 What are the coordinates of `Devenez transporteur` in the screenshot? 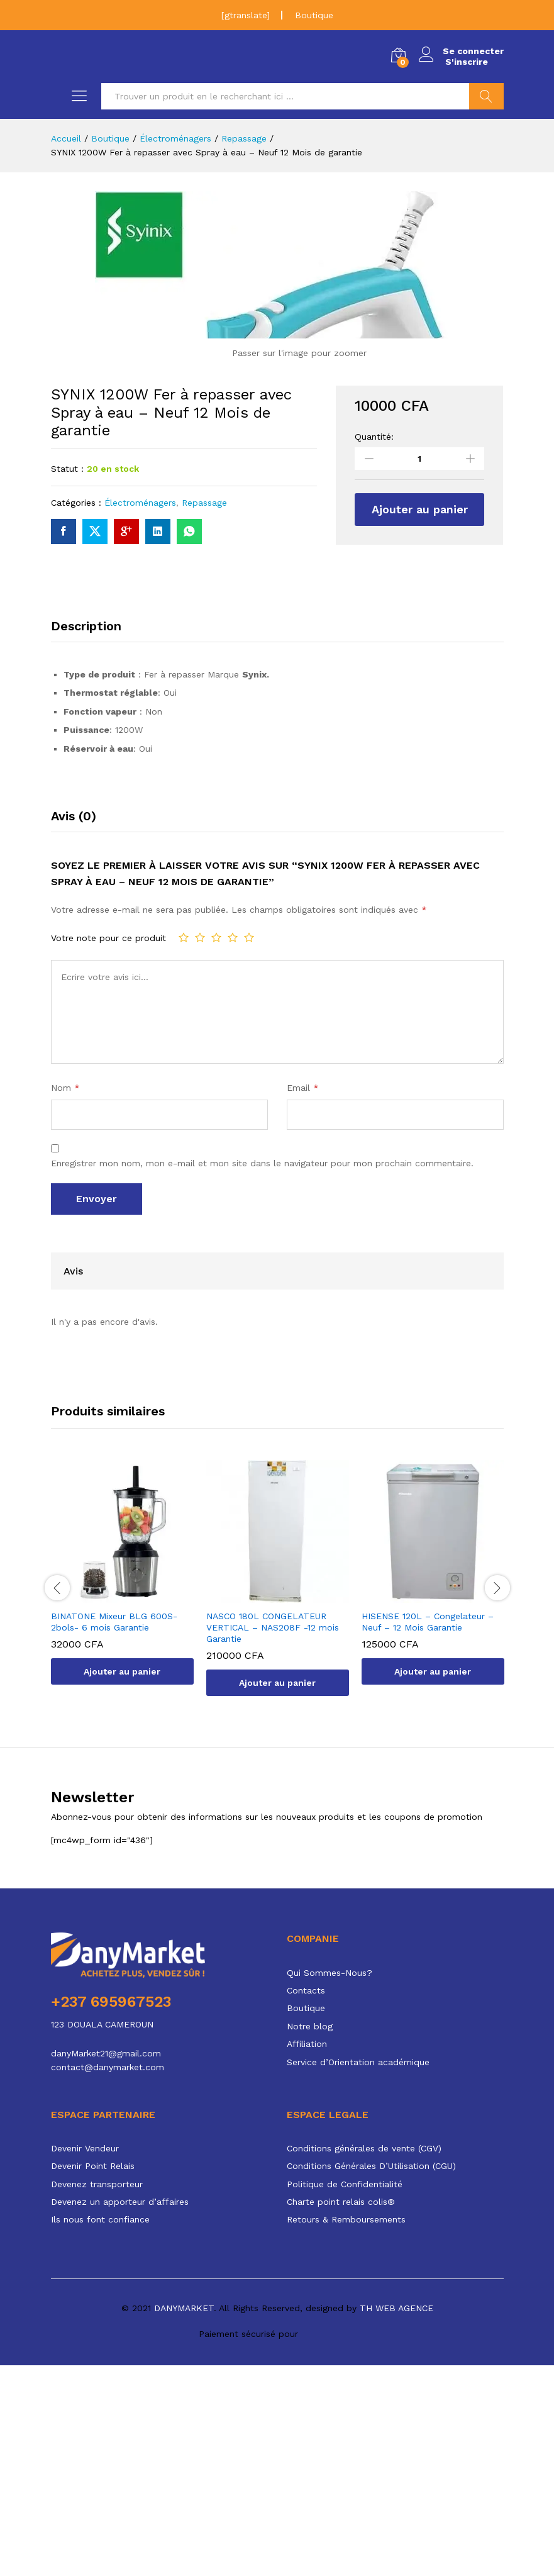 It's located at (97, 2395).